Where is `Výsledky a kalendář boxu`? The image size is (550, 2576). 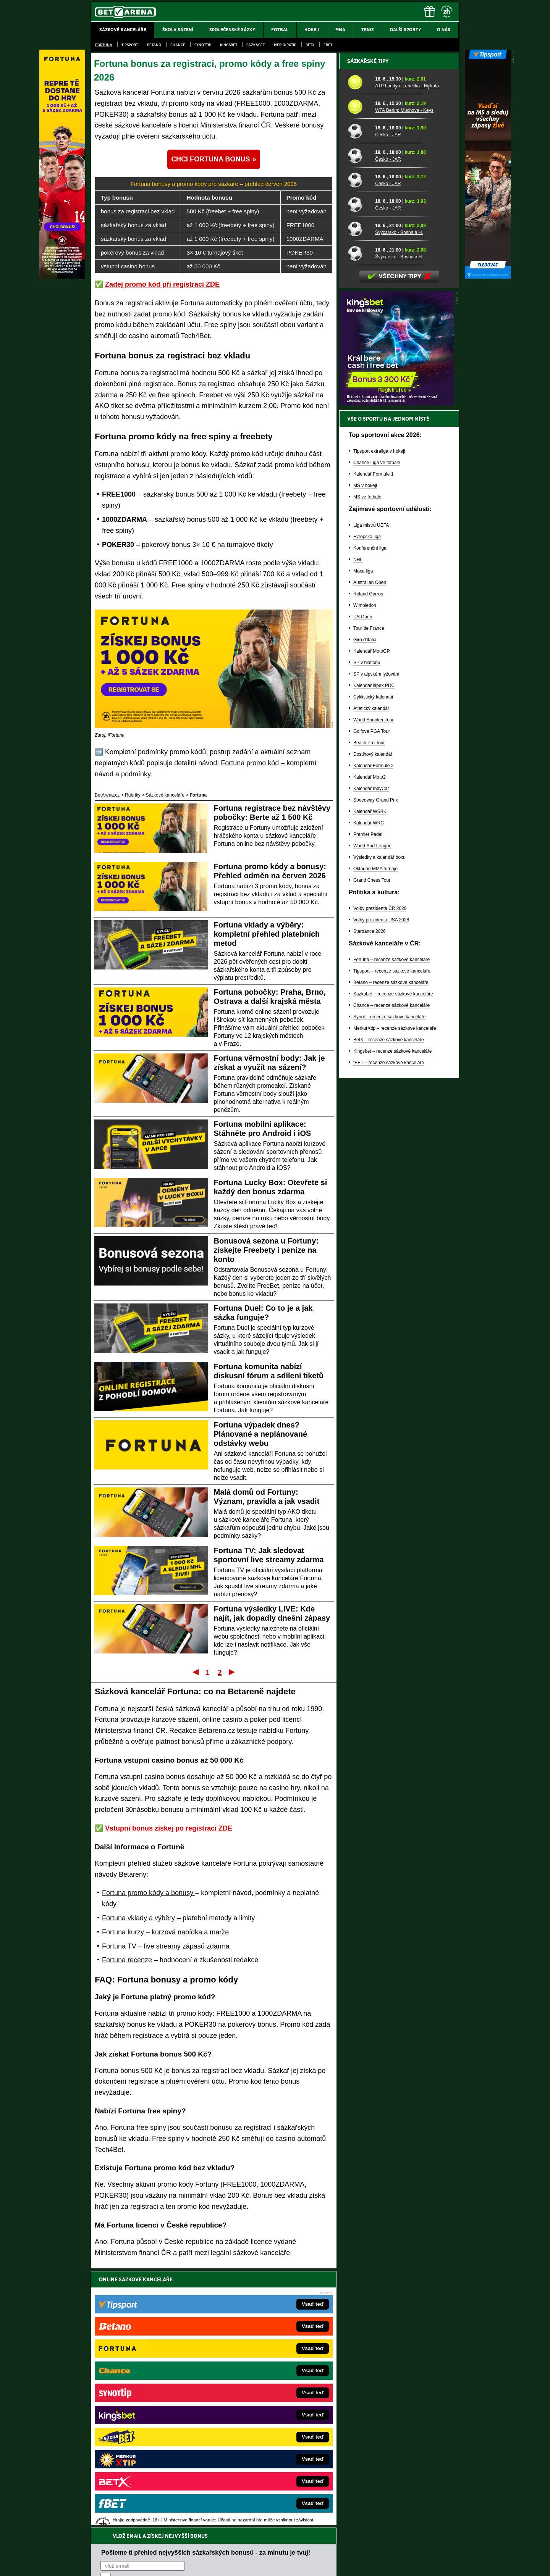 Výsledky a kalendář boxu is located at coordinates (379, 1123).